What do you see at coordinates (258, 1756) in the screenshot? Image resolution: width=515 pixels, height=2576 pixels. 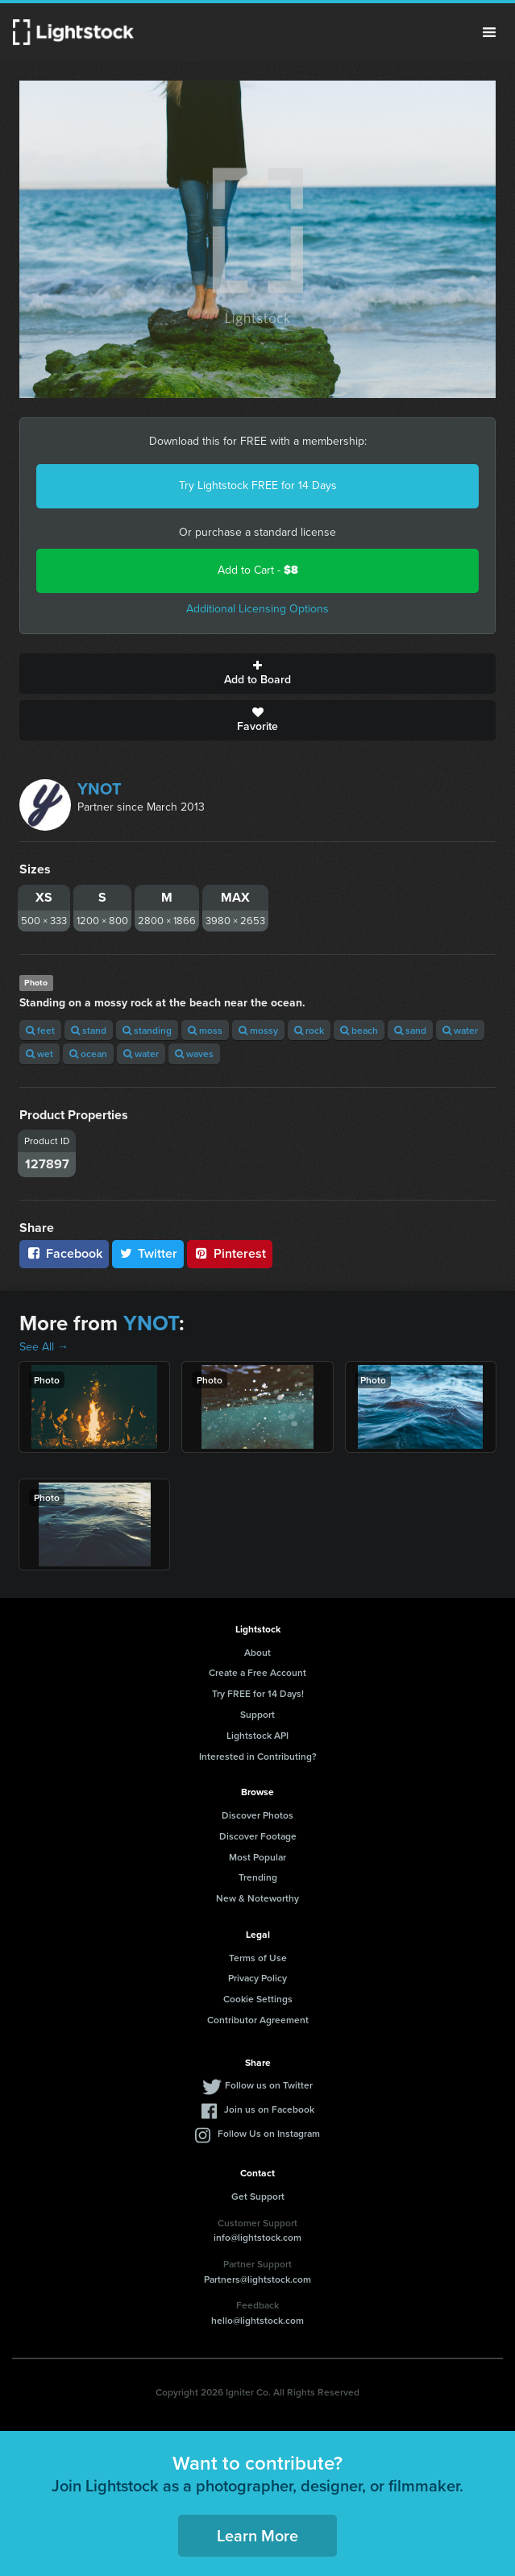 I see `Interested in Contributing?` at bounding box center [258, 1756].